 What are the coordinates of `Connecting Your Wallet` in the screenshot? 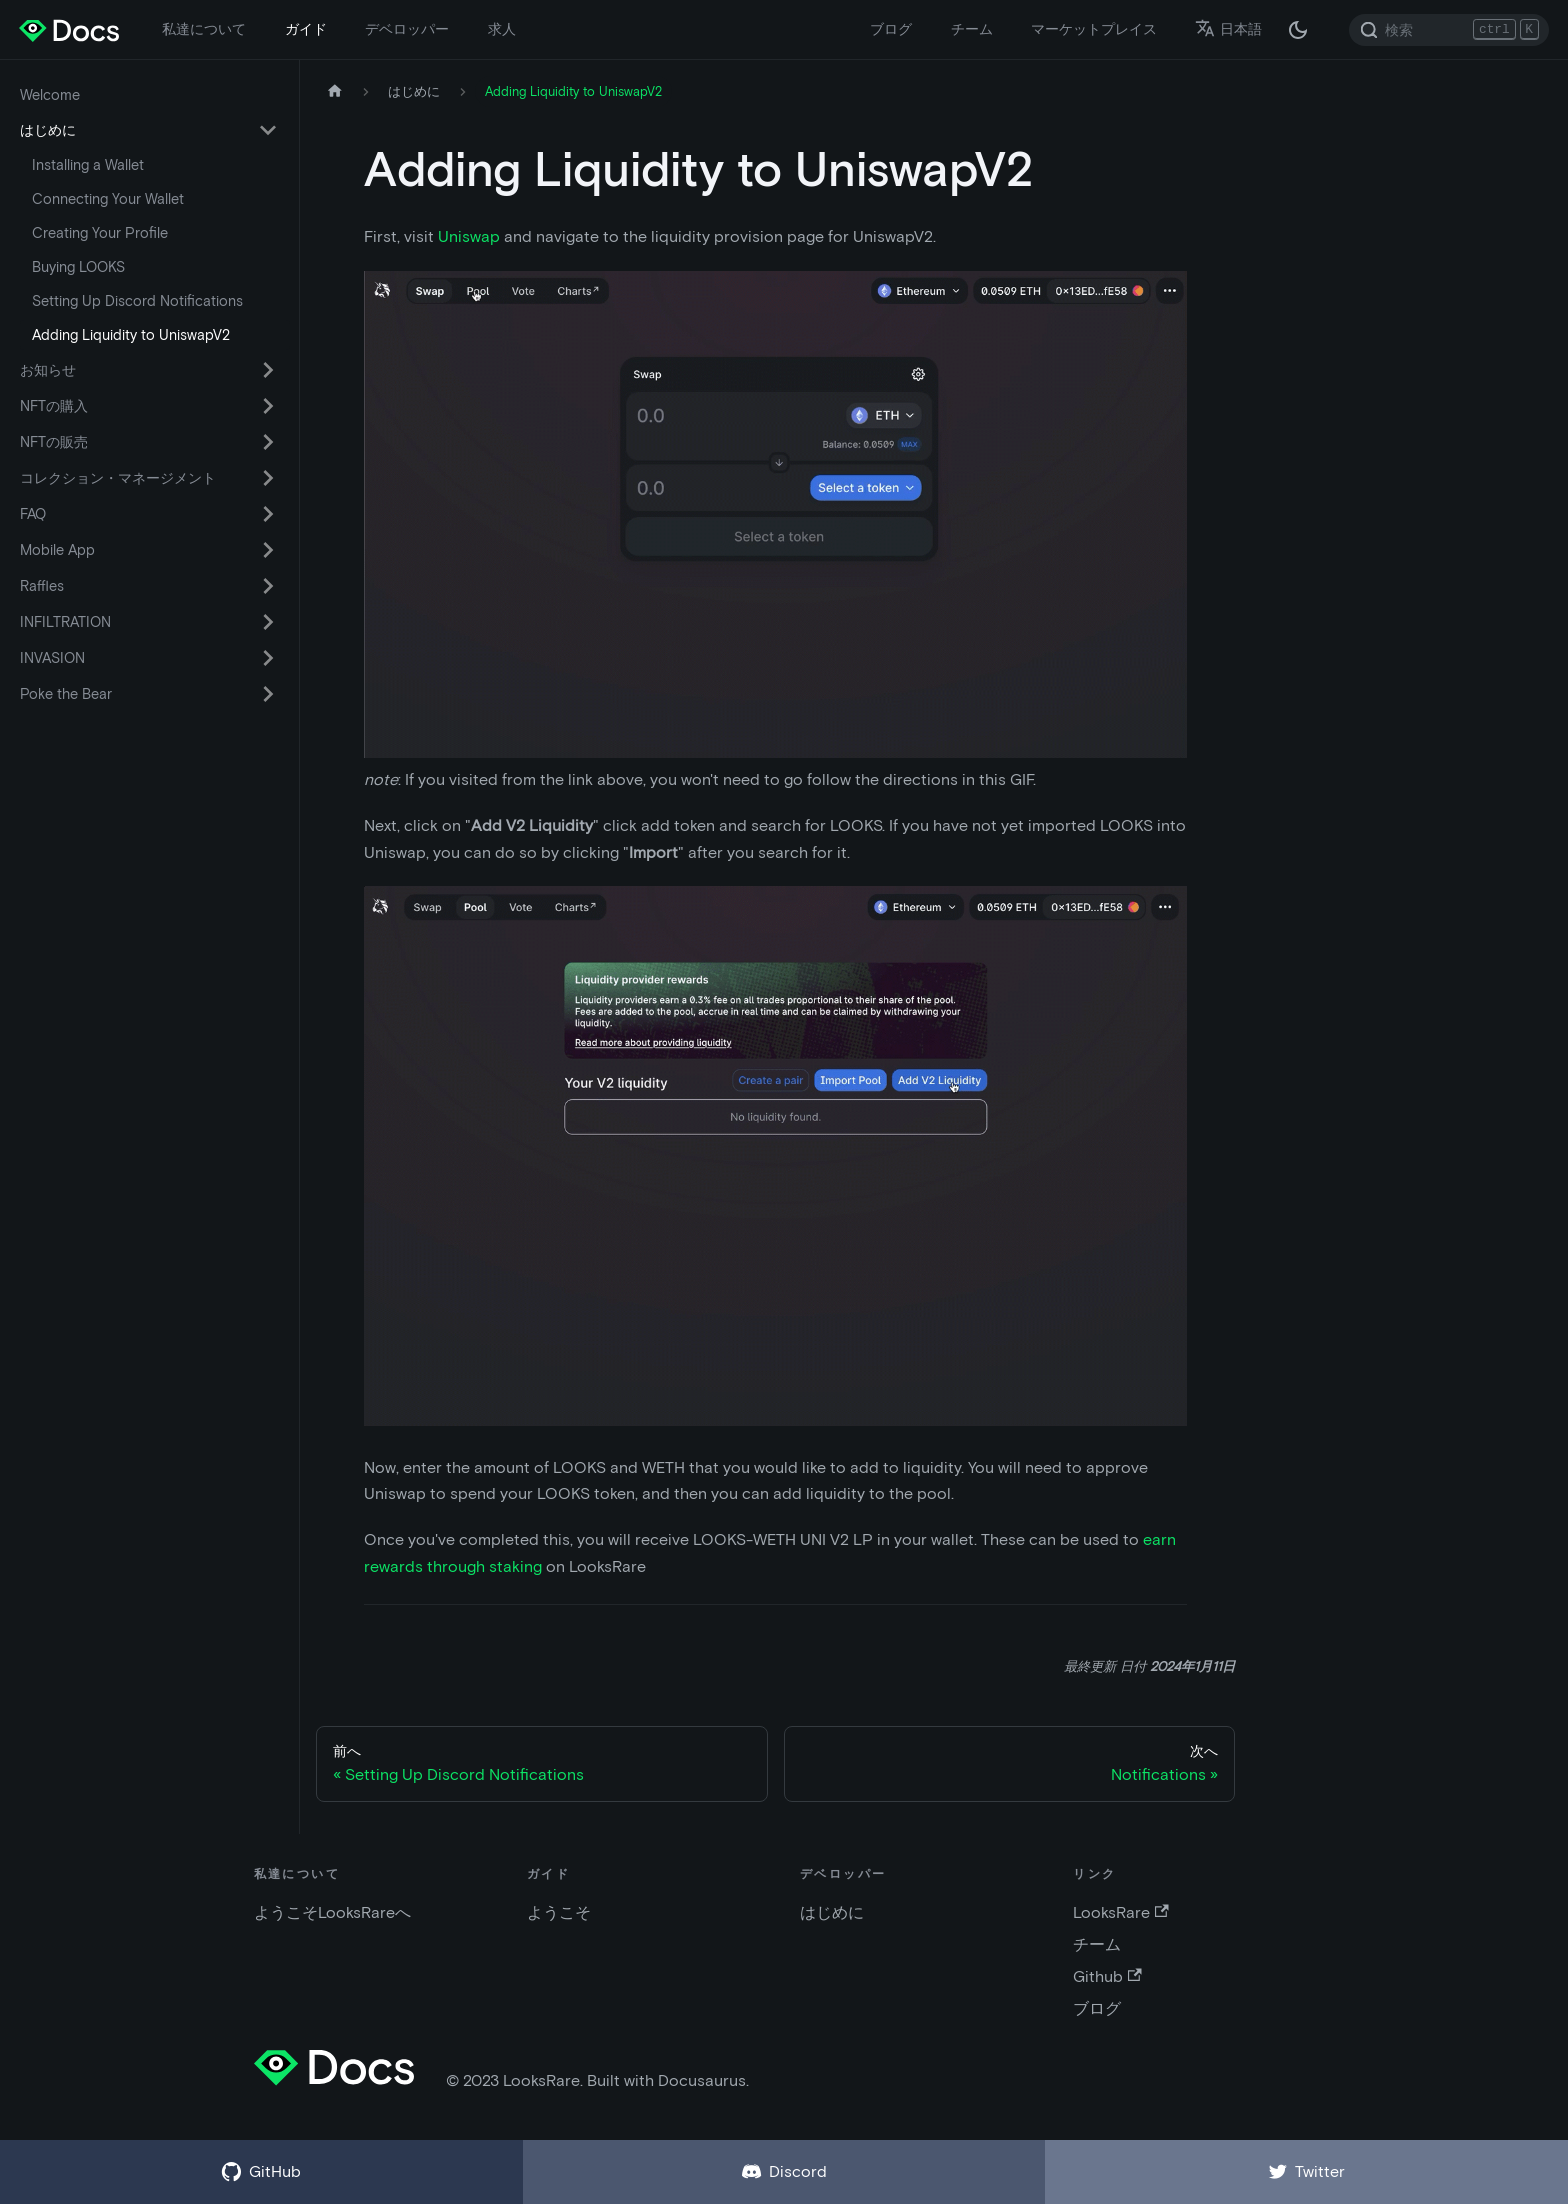 It's located at (108, 199).